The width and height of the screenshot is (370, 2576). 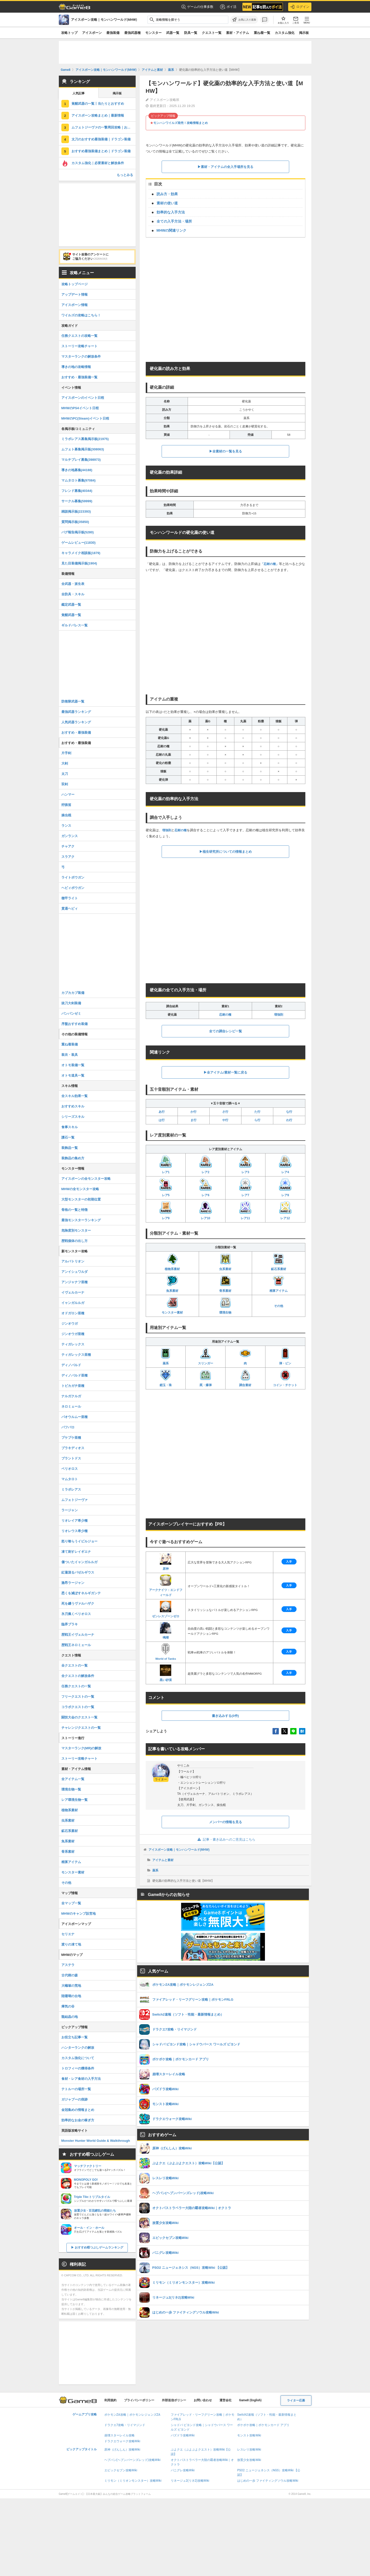 I want to click on 食事スキル, so click(x=69, y=1127).